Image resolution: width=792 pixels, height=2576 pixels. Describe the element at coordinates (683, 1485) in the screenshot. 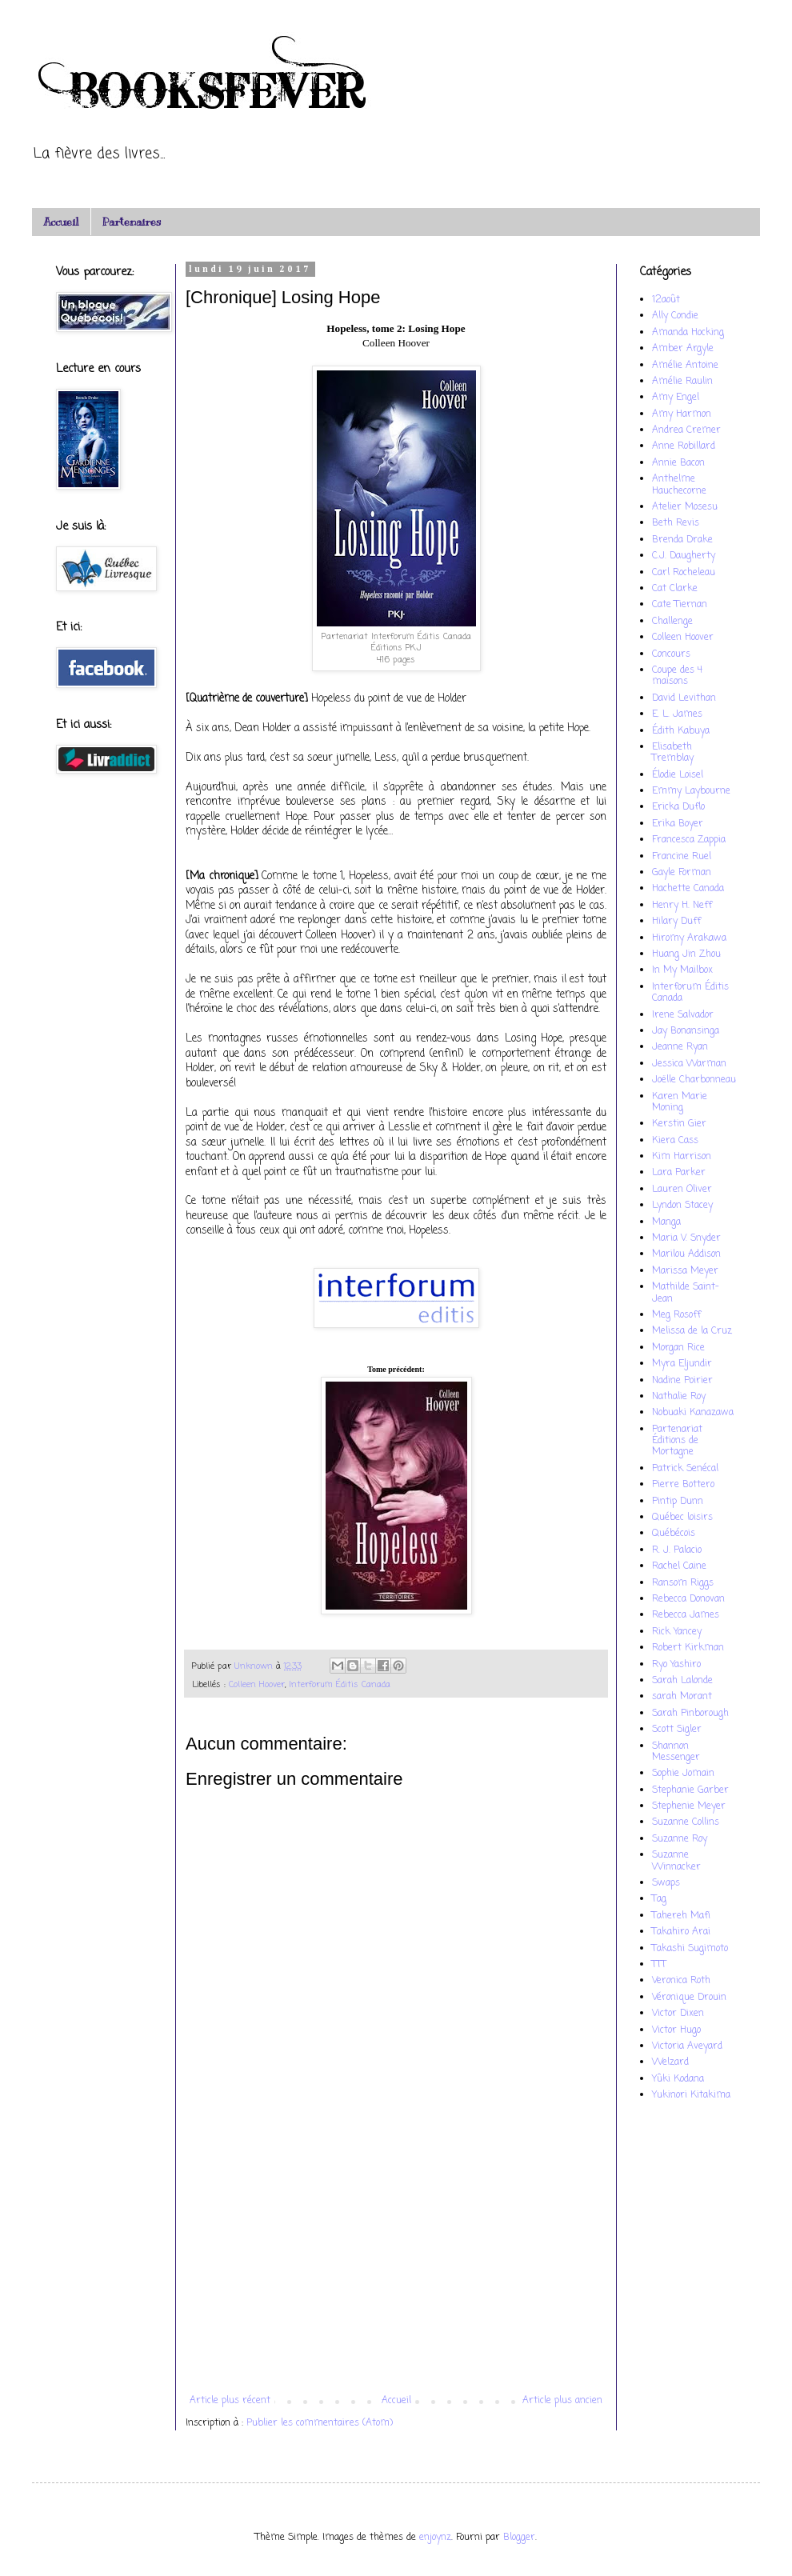

I see `Pierre Bottero` at that location.